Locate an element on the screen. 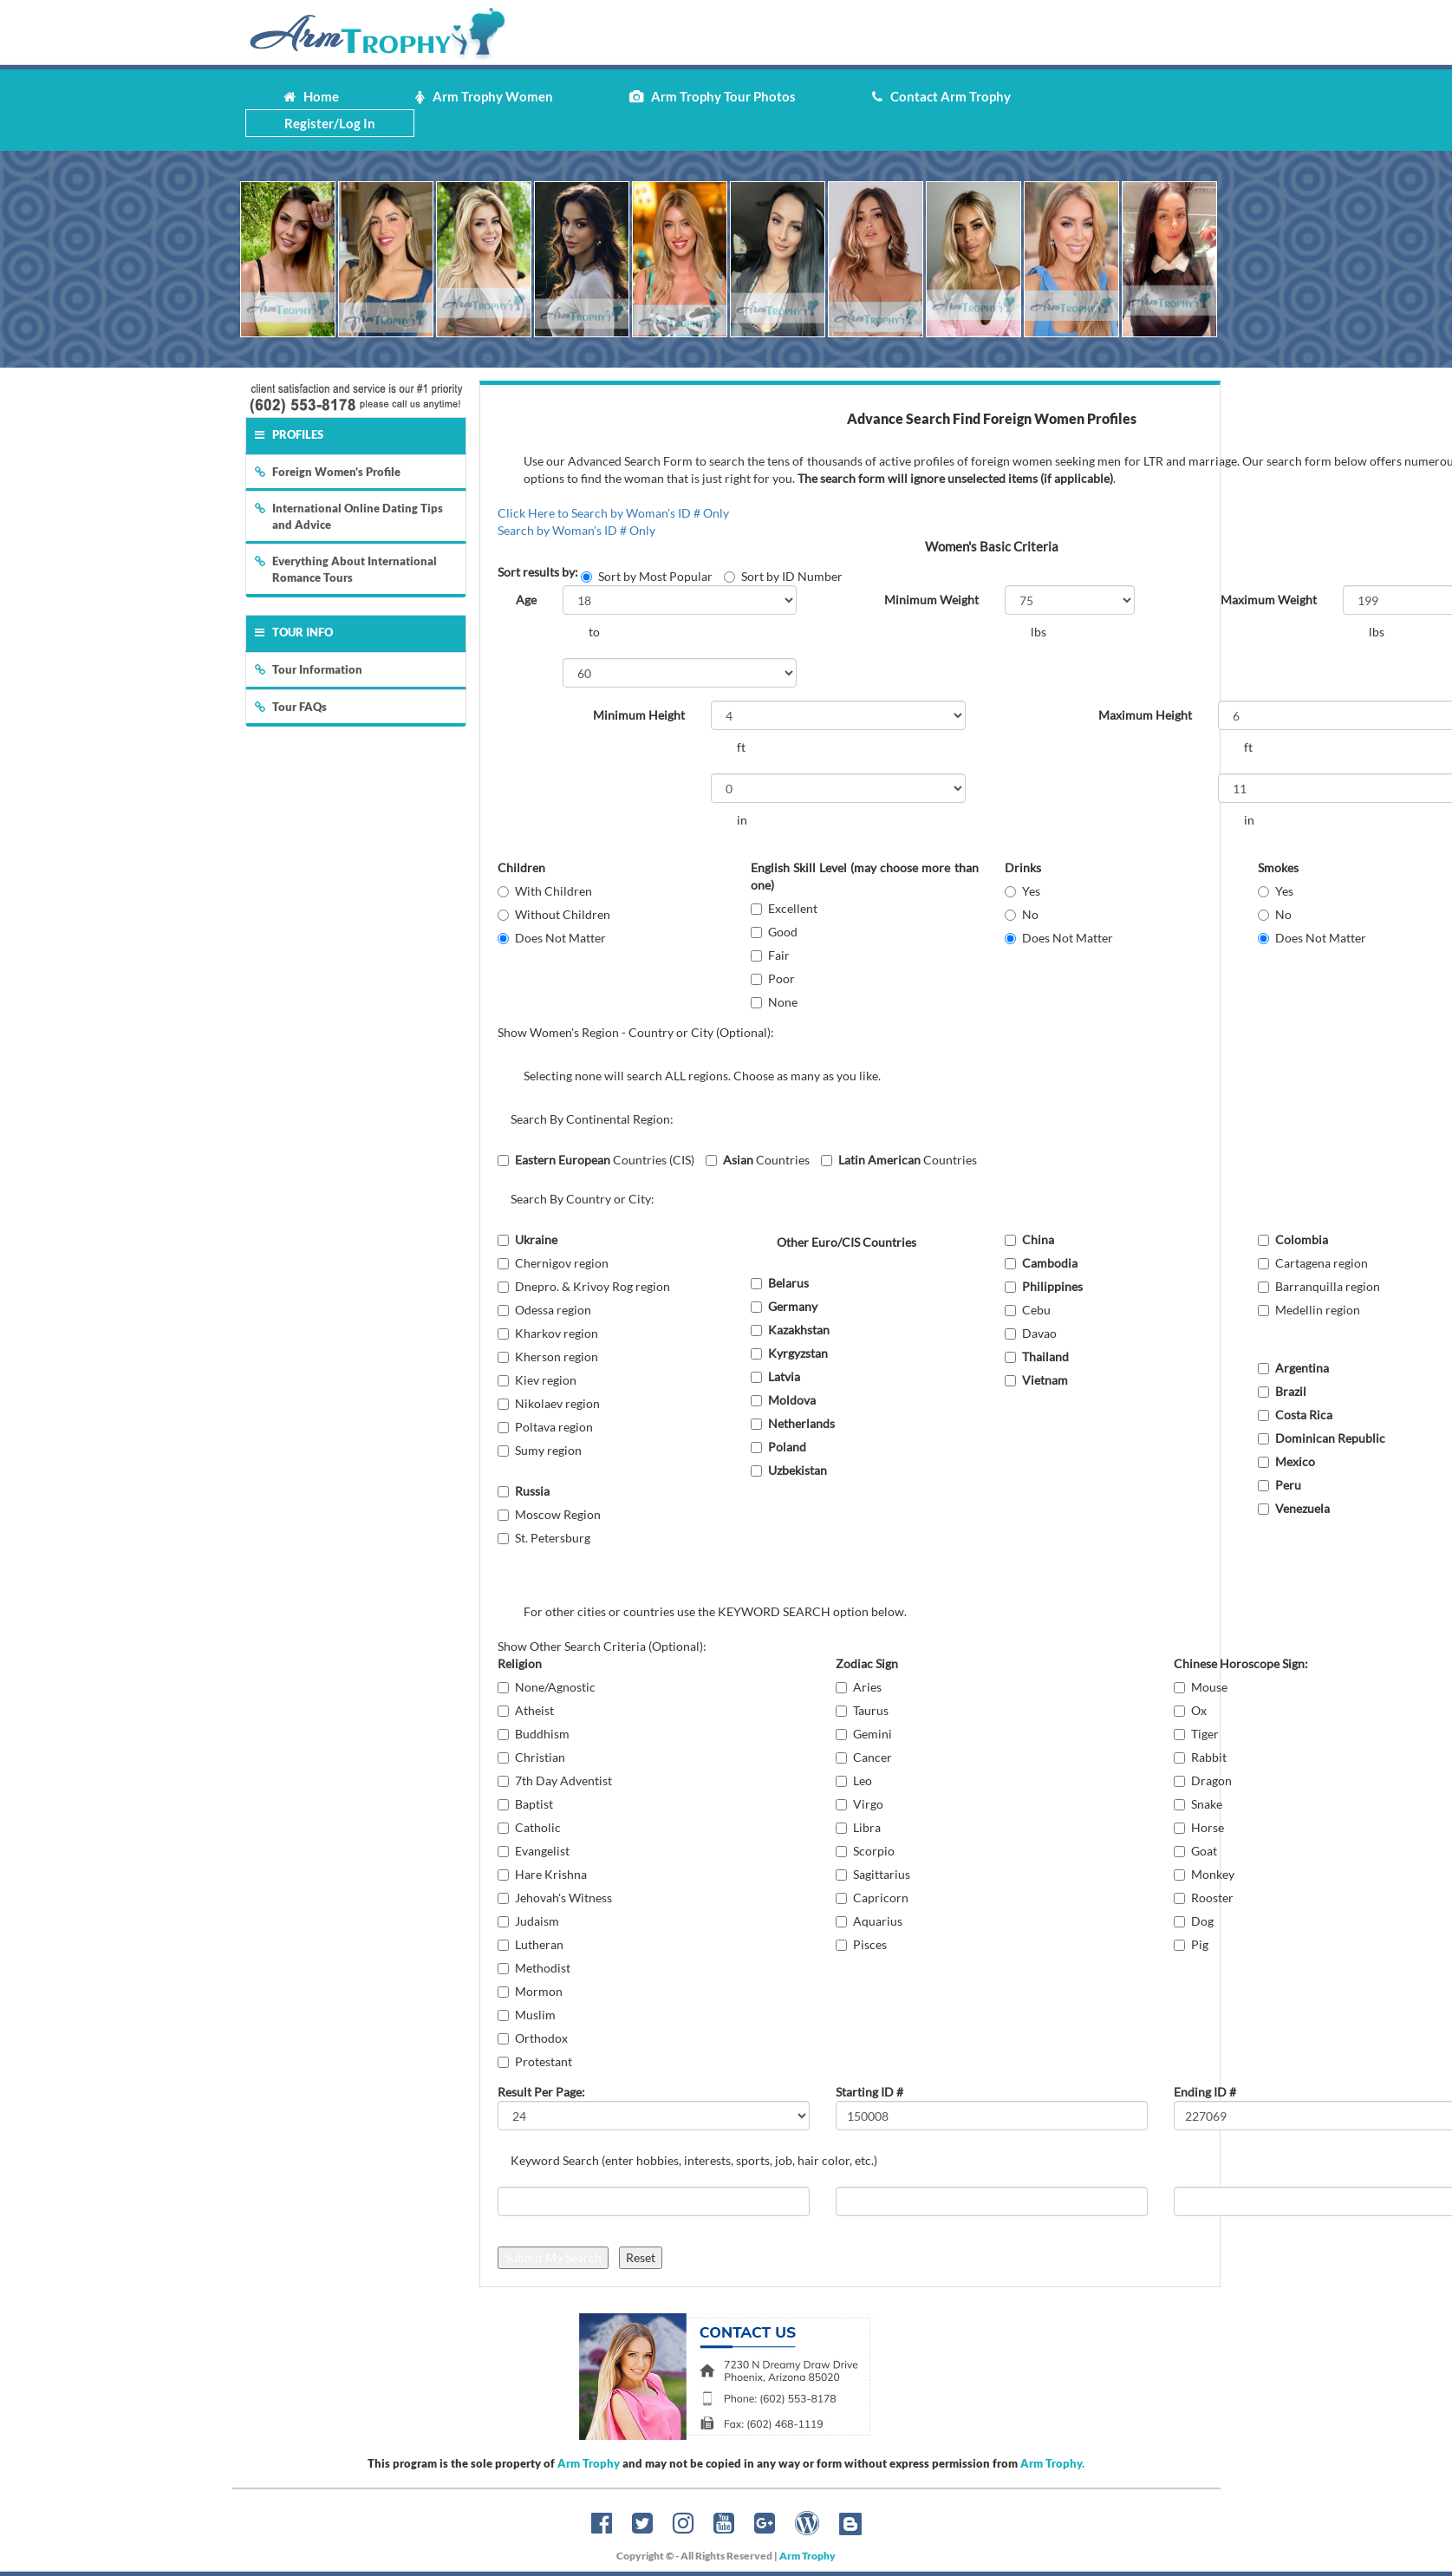  Lutheran is located at coordinates (530, 1944).